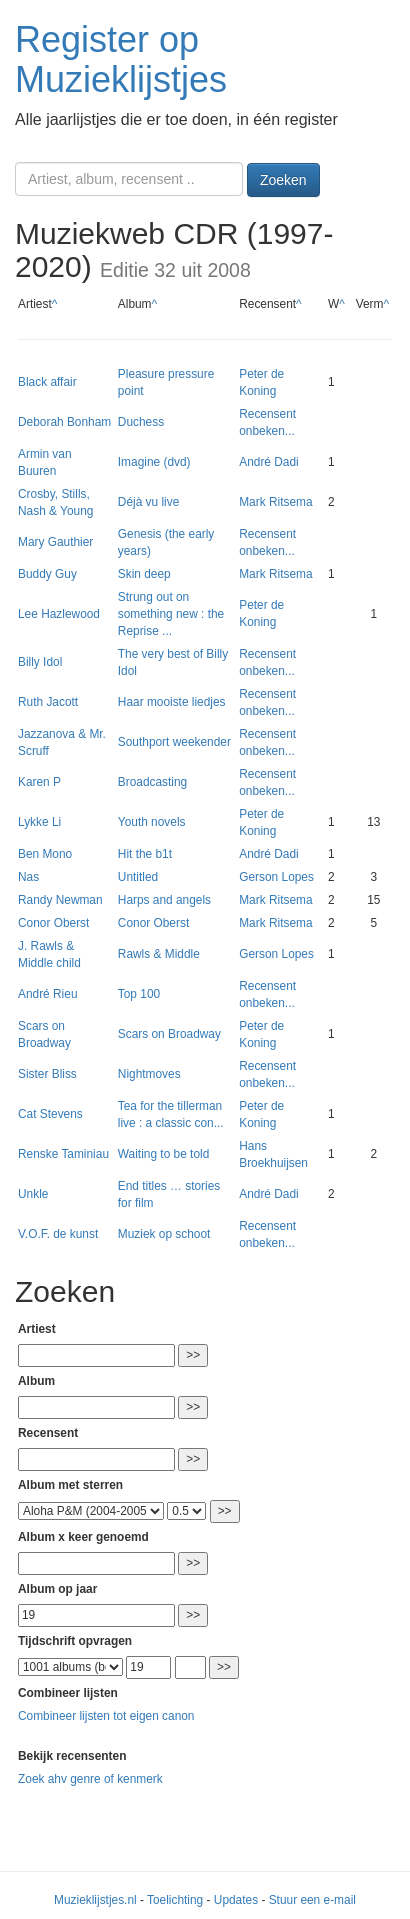 The height and width of the screenshot is (1919, 410). Describe the element at coordinates (39, 782) in the screenshot. I see `Karen P` at that location.